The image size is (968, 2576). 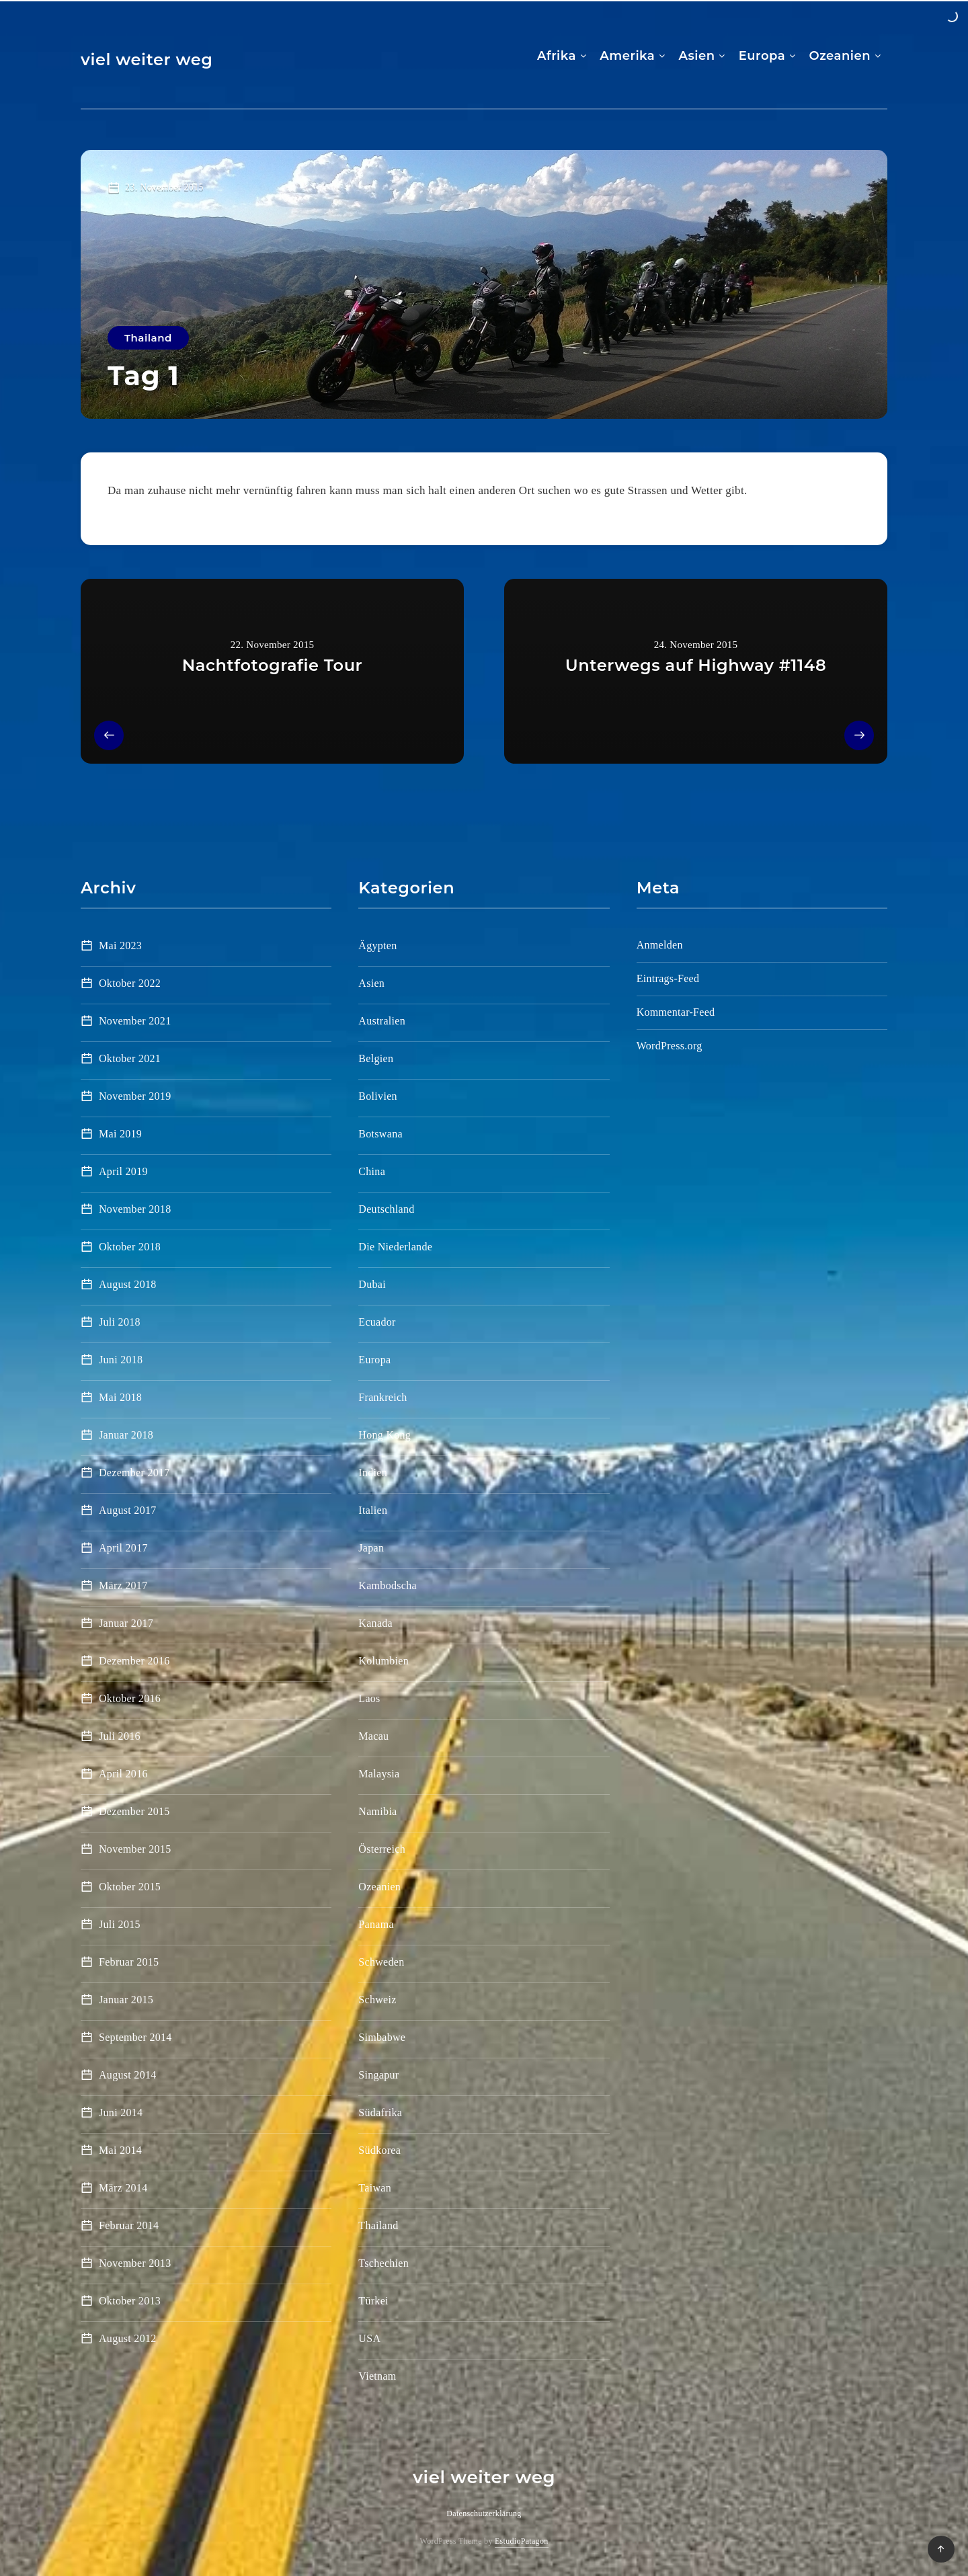 What do you see at coordinates (128, 2075) in the screenshot?
I see `August 2014` at bounding box center [128, 2075].